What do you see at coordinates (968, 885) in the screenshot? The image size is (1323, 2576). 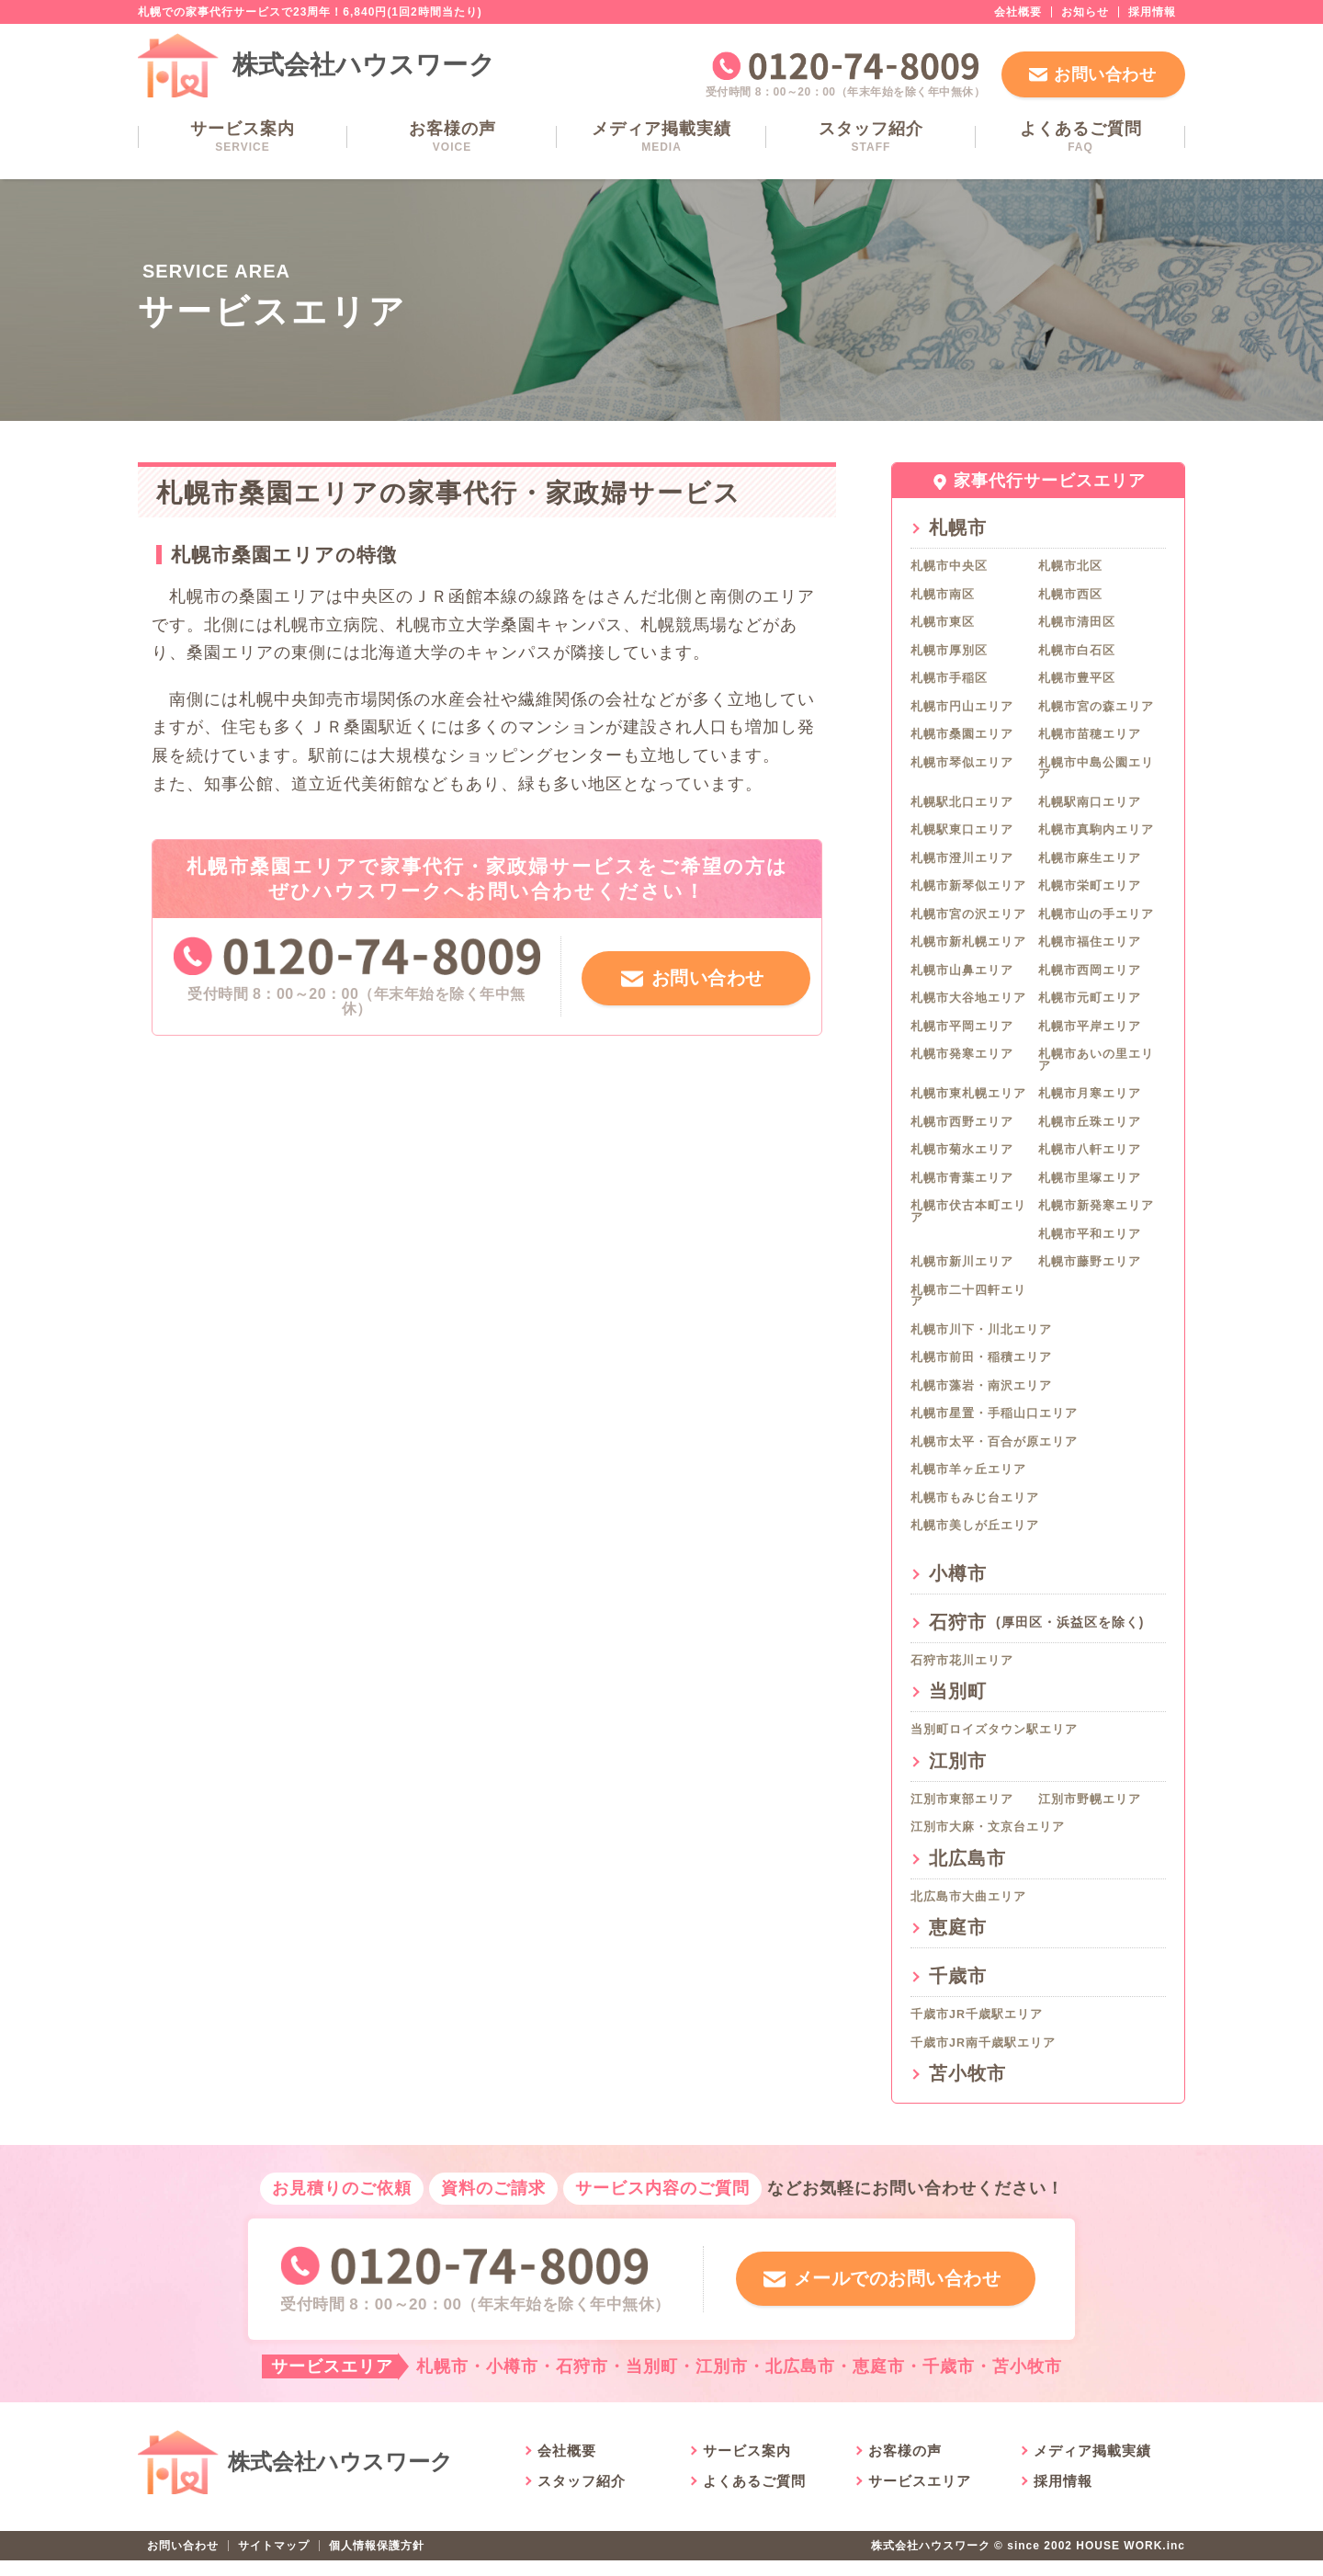 I see `札幌市新琴似エリア` at bounding box center [968, 885].